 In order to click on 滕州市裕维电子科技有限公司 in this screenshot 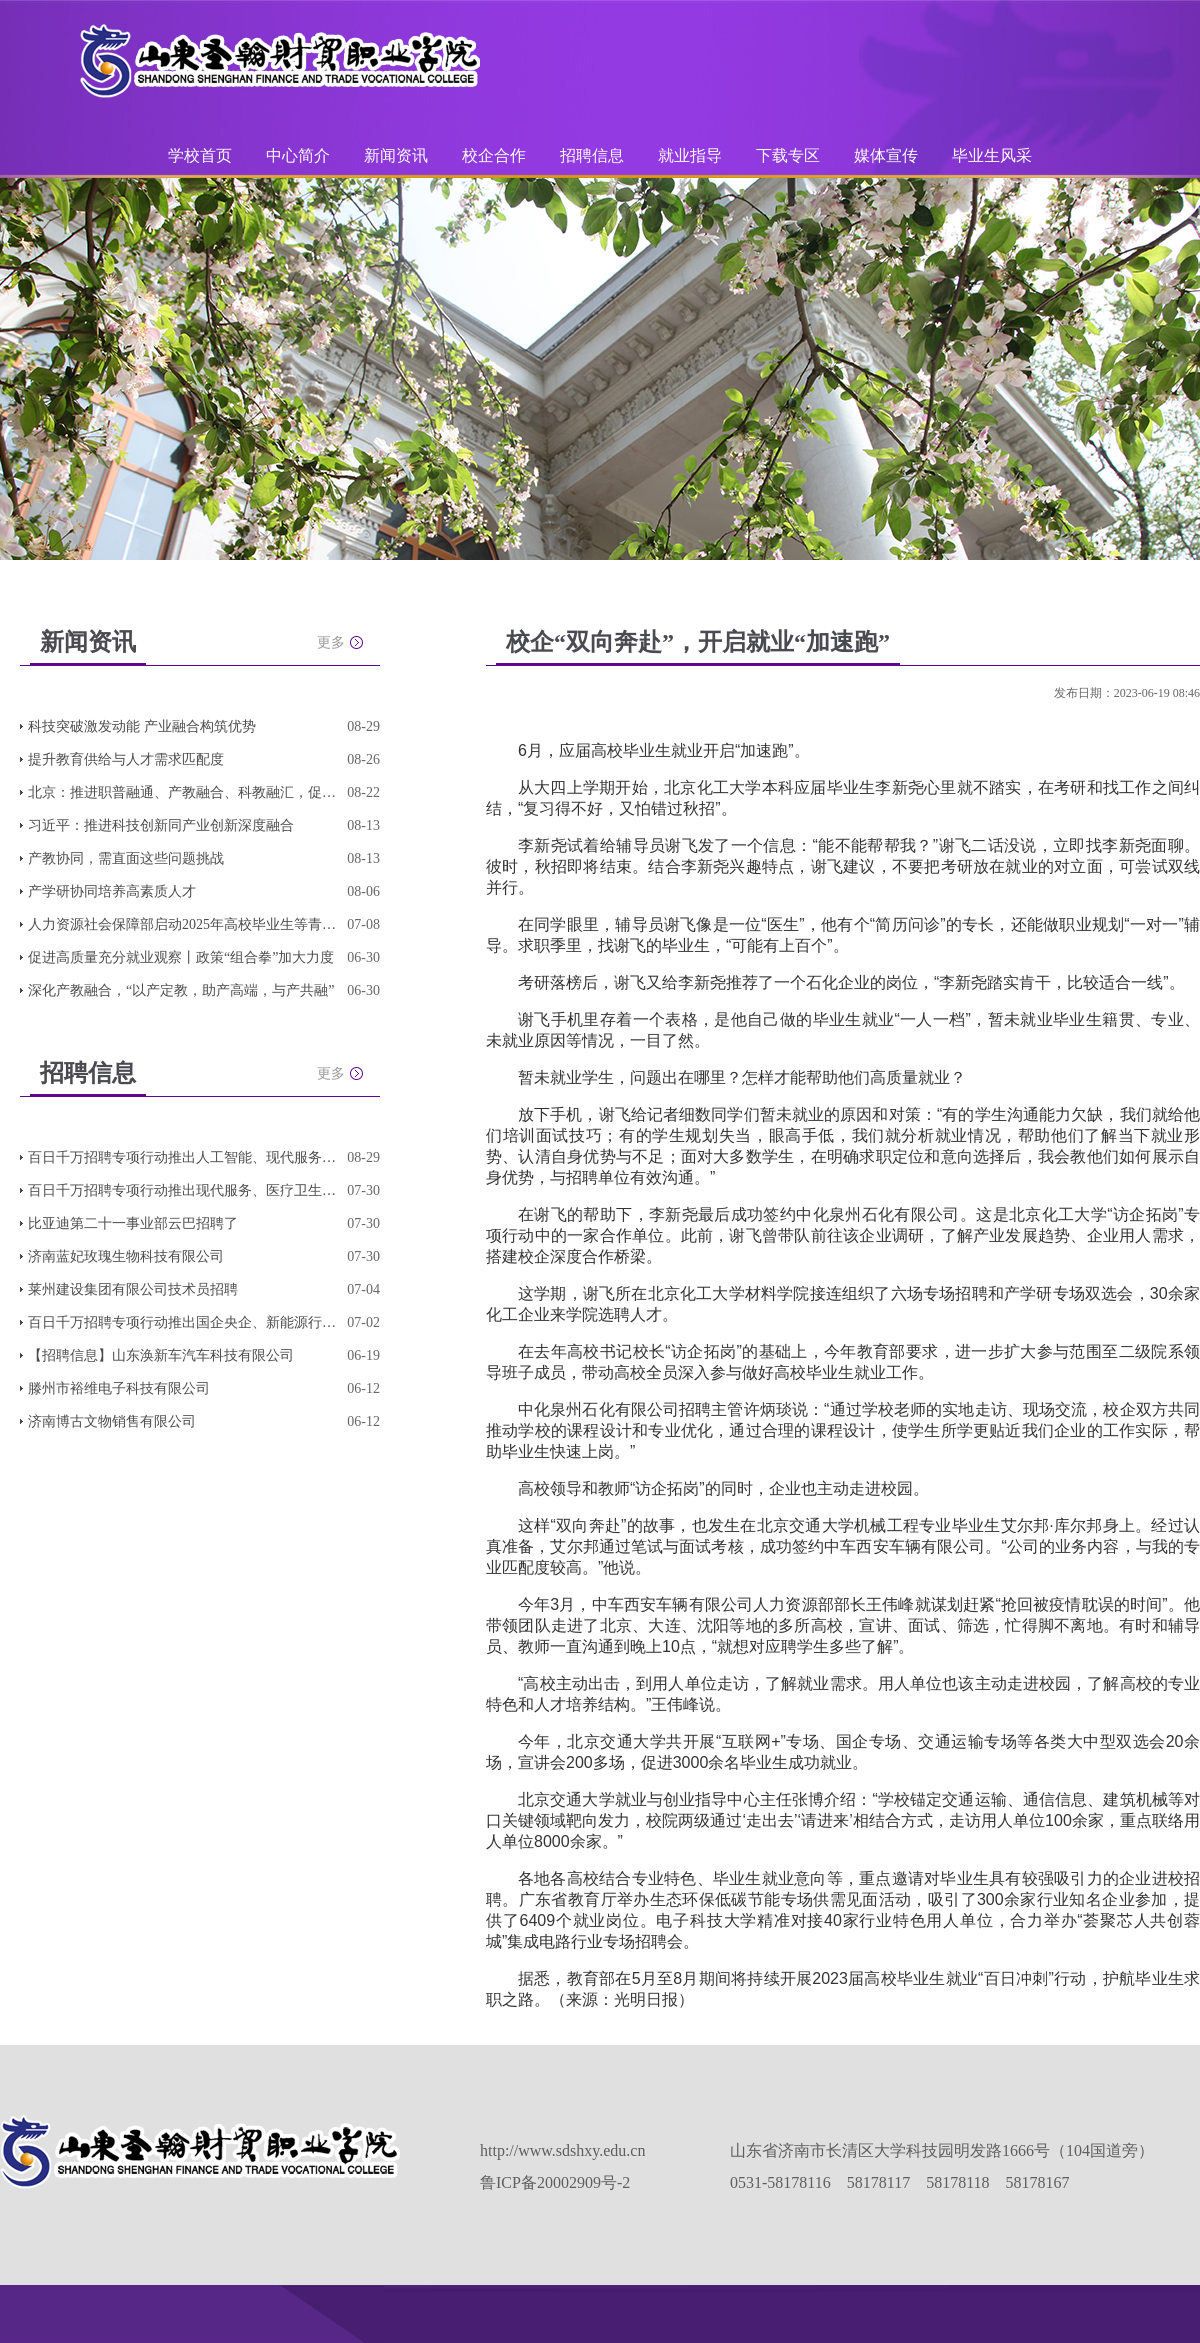, I will do `click(119, 1388)`.